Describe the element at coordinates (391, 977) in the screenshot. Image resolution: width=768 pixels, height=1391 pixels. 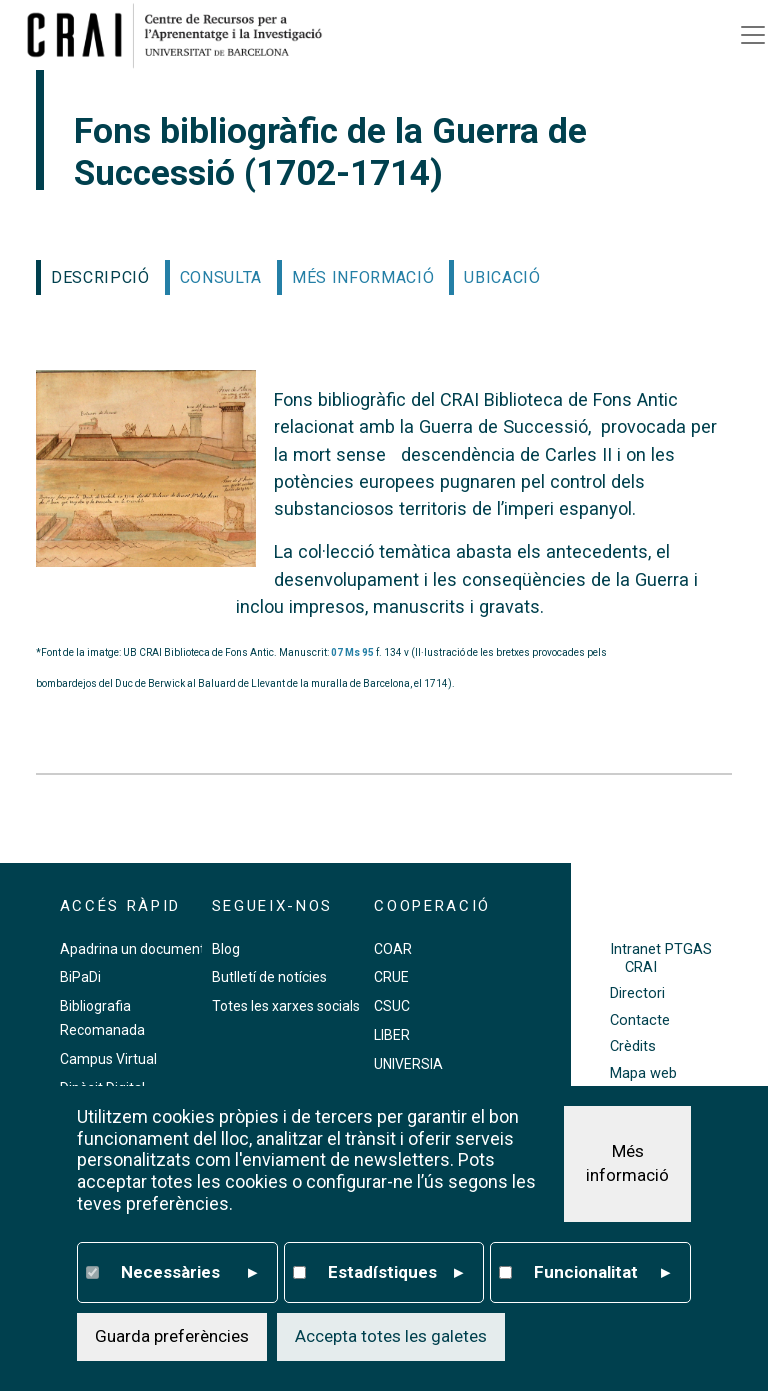
I see `CRUE` at that location.